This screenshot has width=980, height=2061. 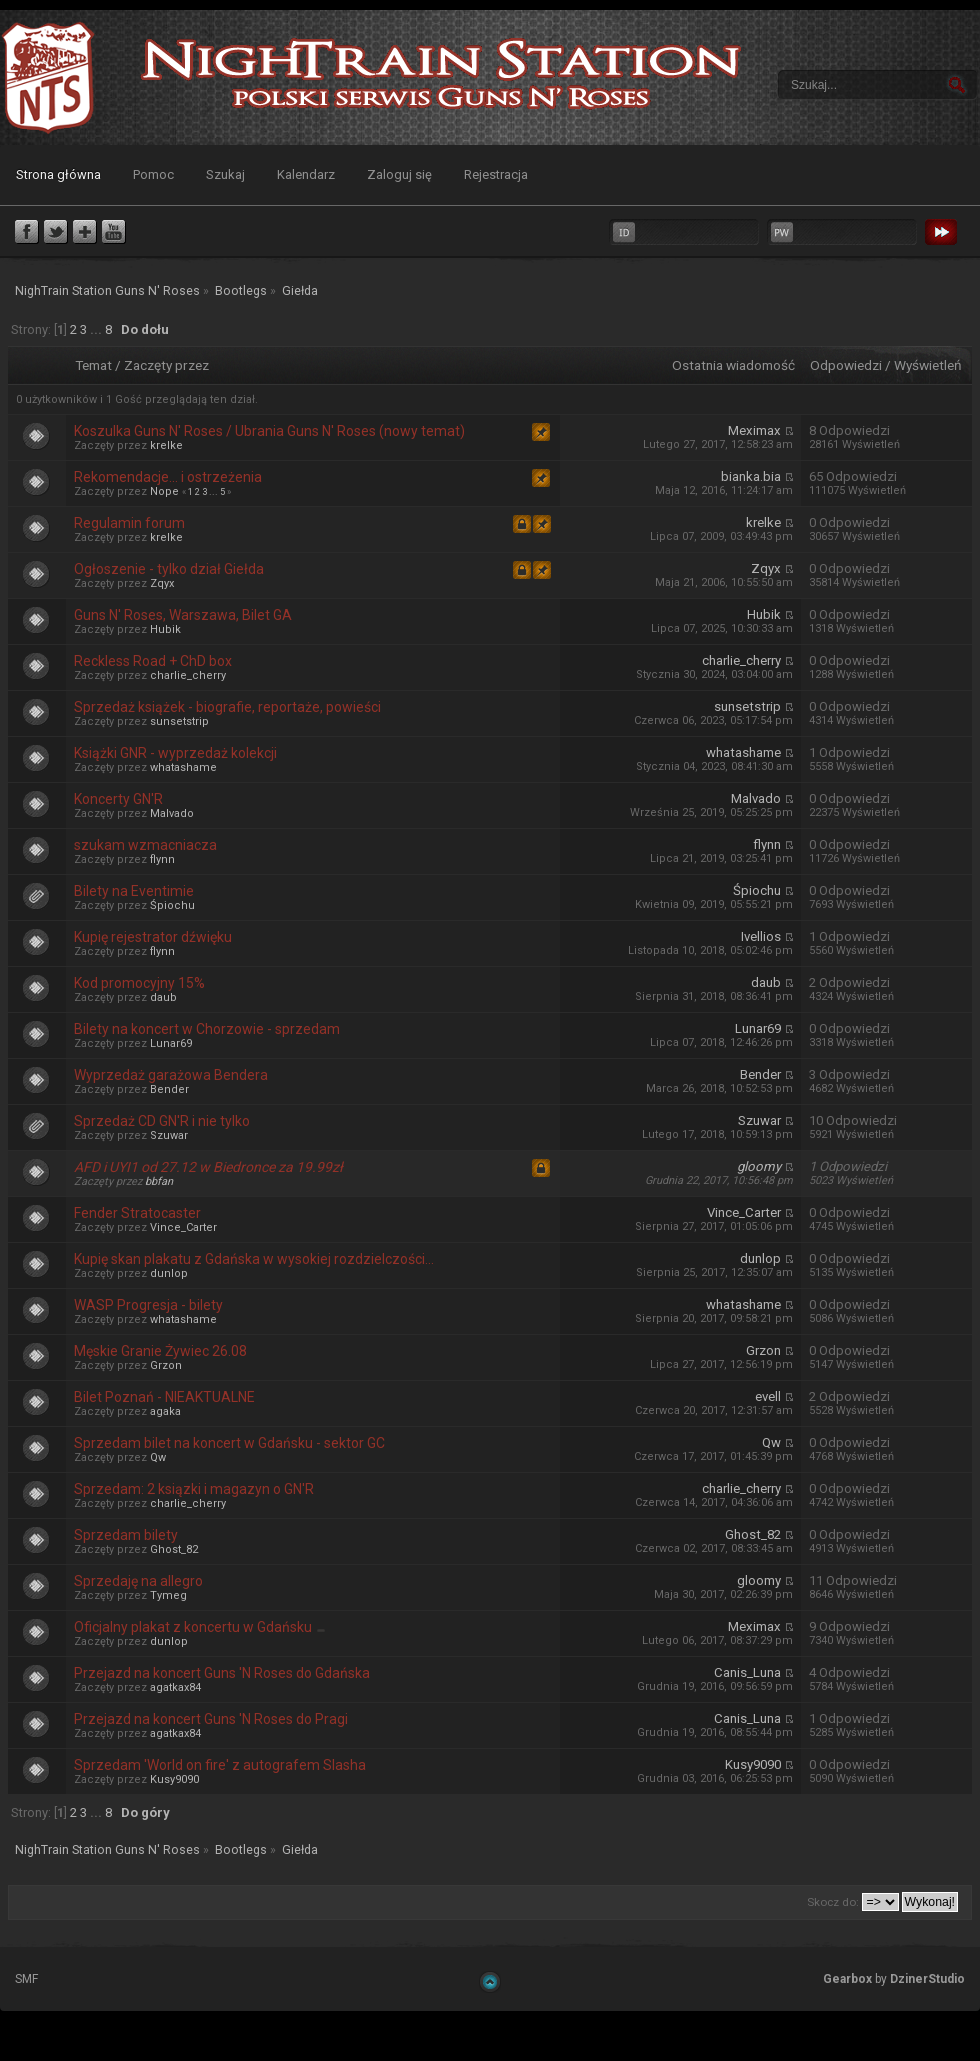 What do you see at coordinates (168, 1595) in the screenshot?
I see `Tymeg` at bounding box center [168, 1595].